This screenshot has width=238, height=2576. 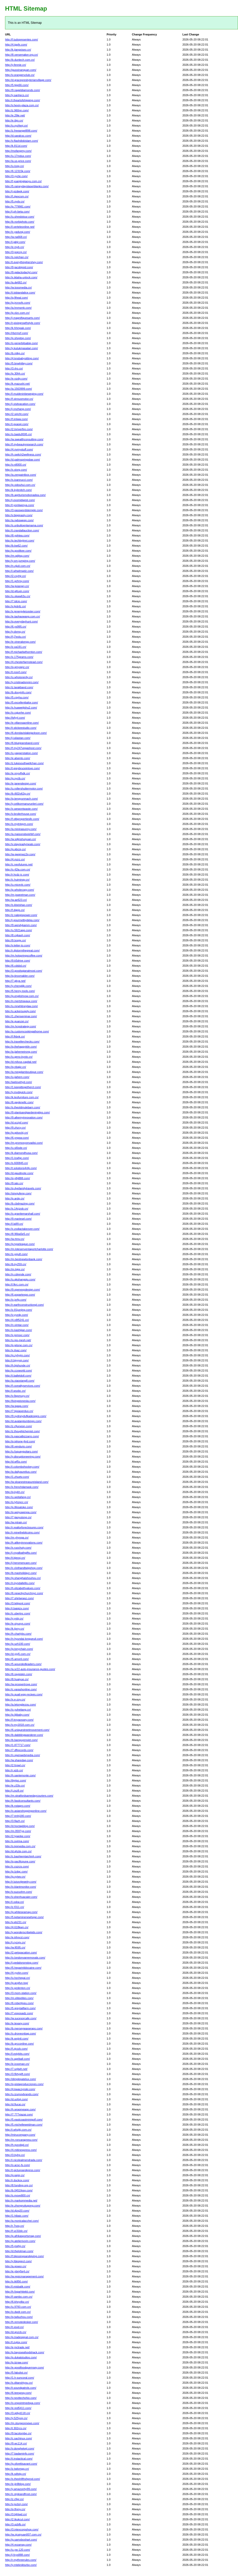 I want to click on http://i.baiqizx.com/, so click(x=17, y=1608).